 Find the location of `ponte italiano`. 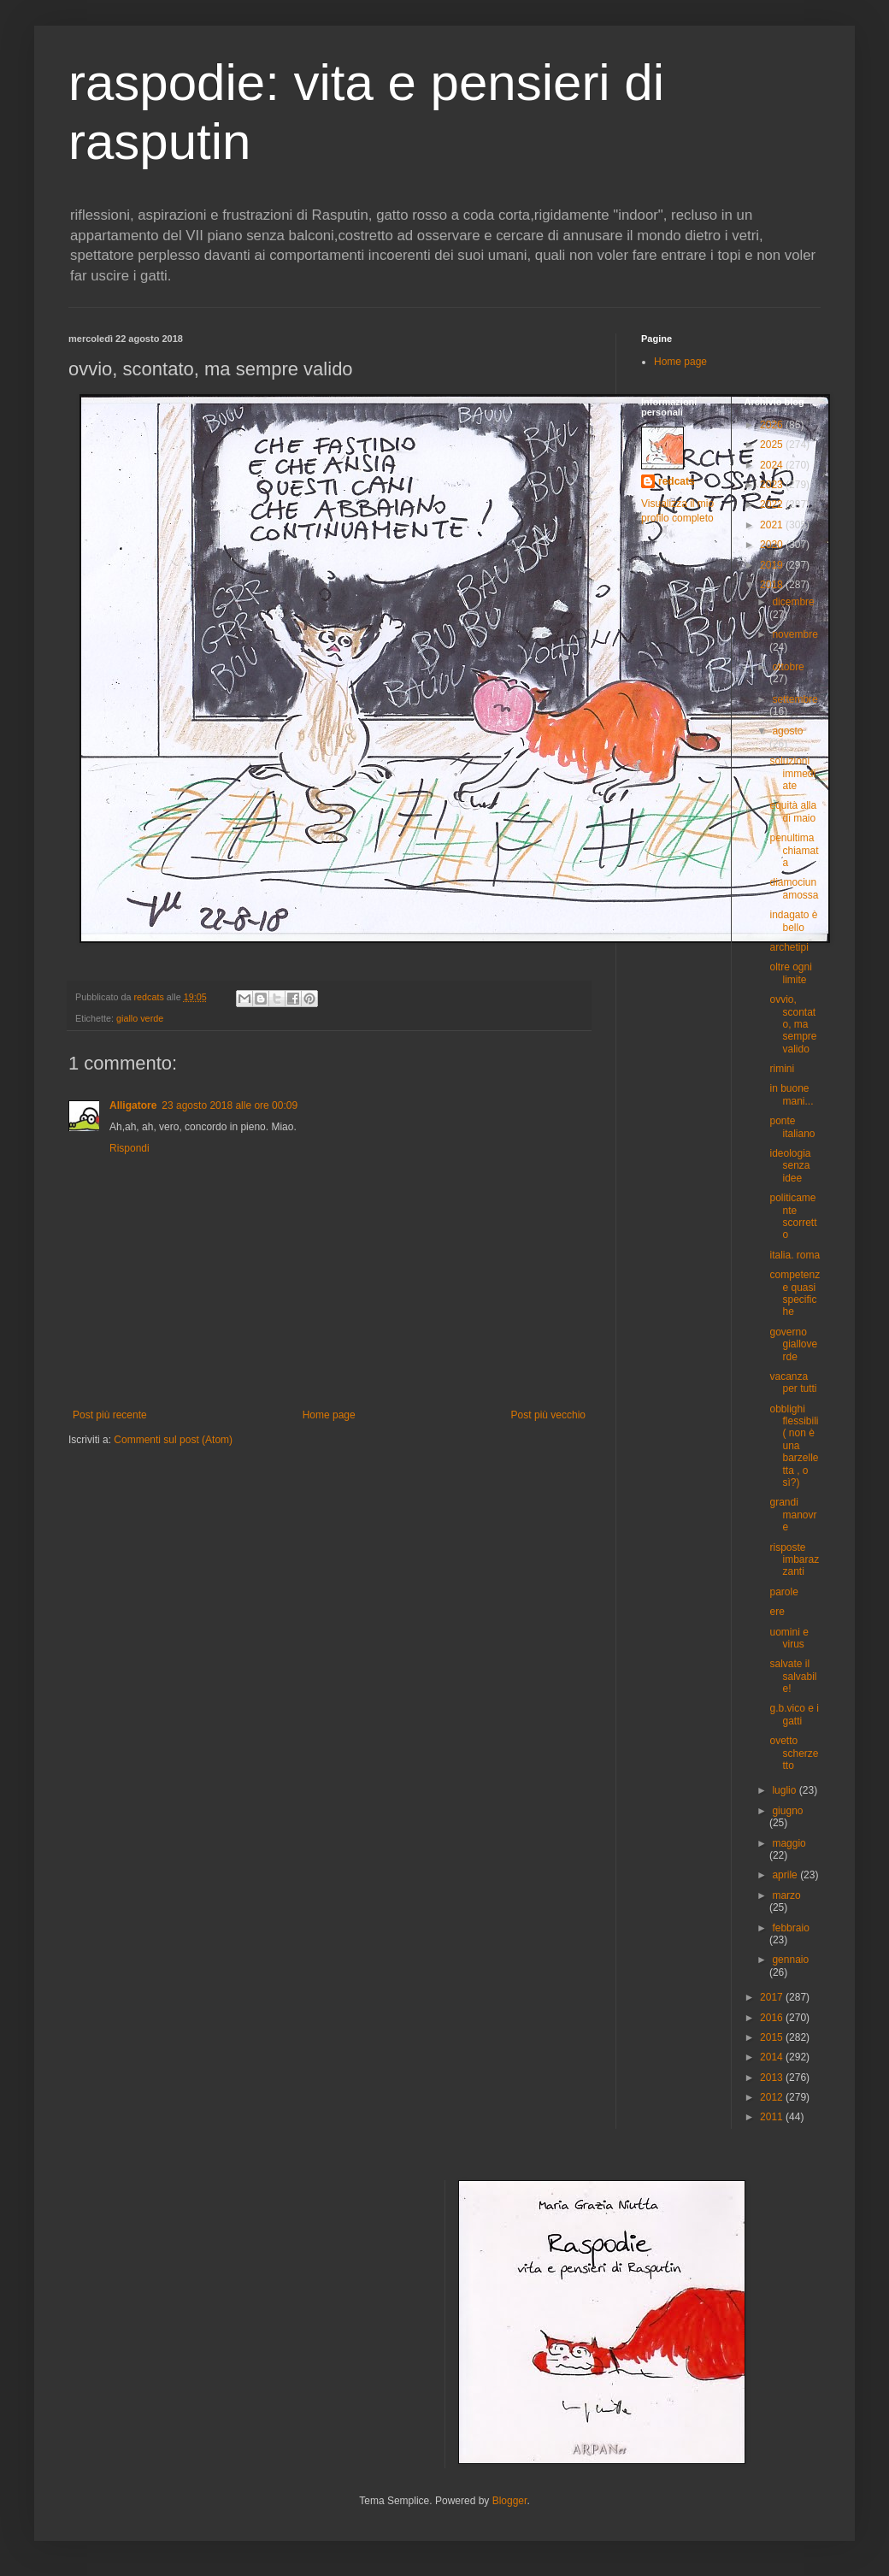

ponte italiano is located at coordinates (792, 1127).